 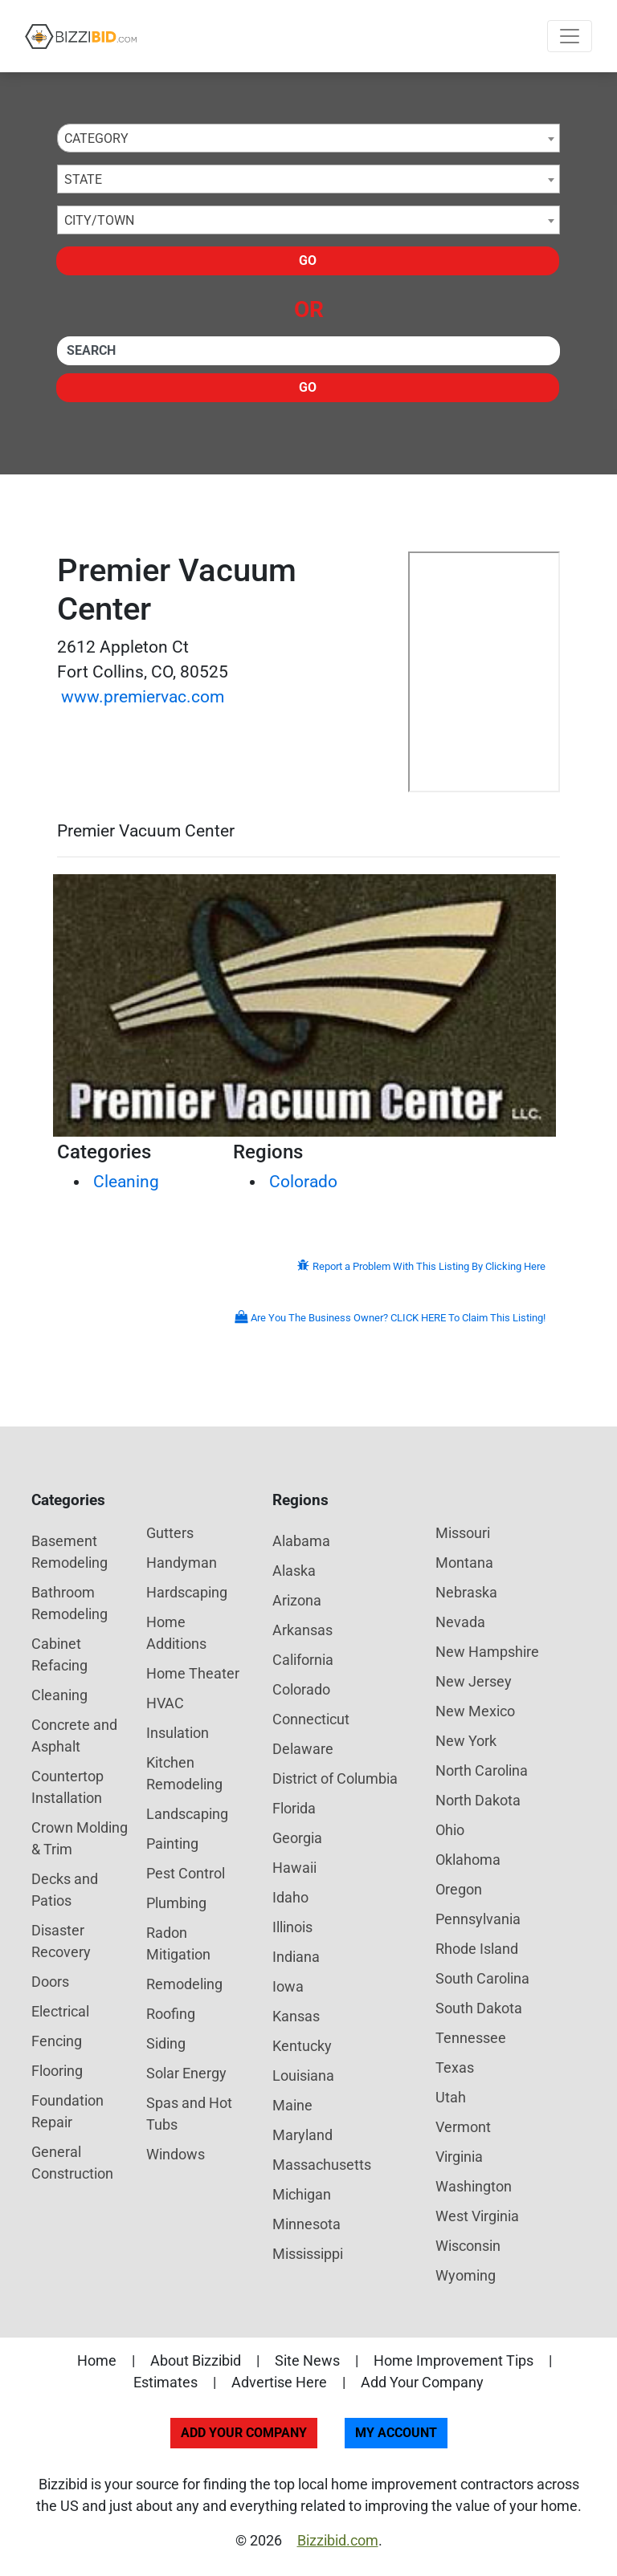 What do you see at coordinates (96, 138) in the screenshot?
I see `Category [textbox]` at bounding box center [96, 138].